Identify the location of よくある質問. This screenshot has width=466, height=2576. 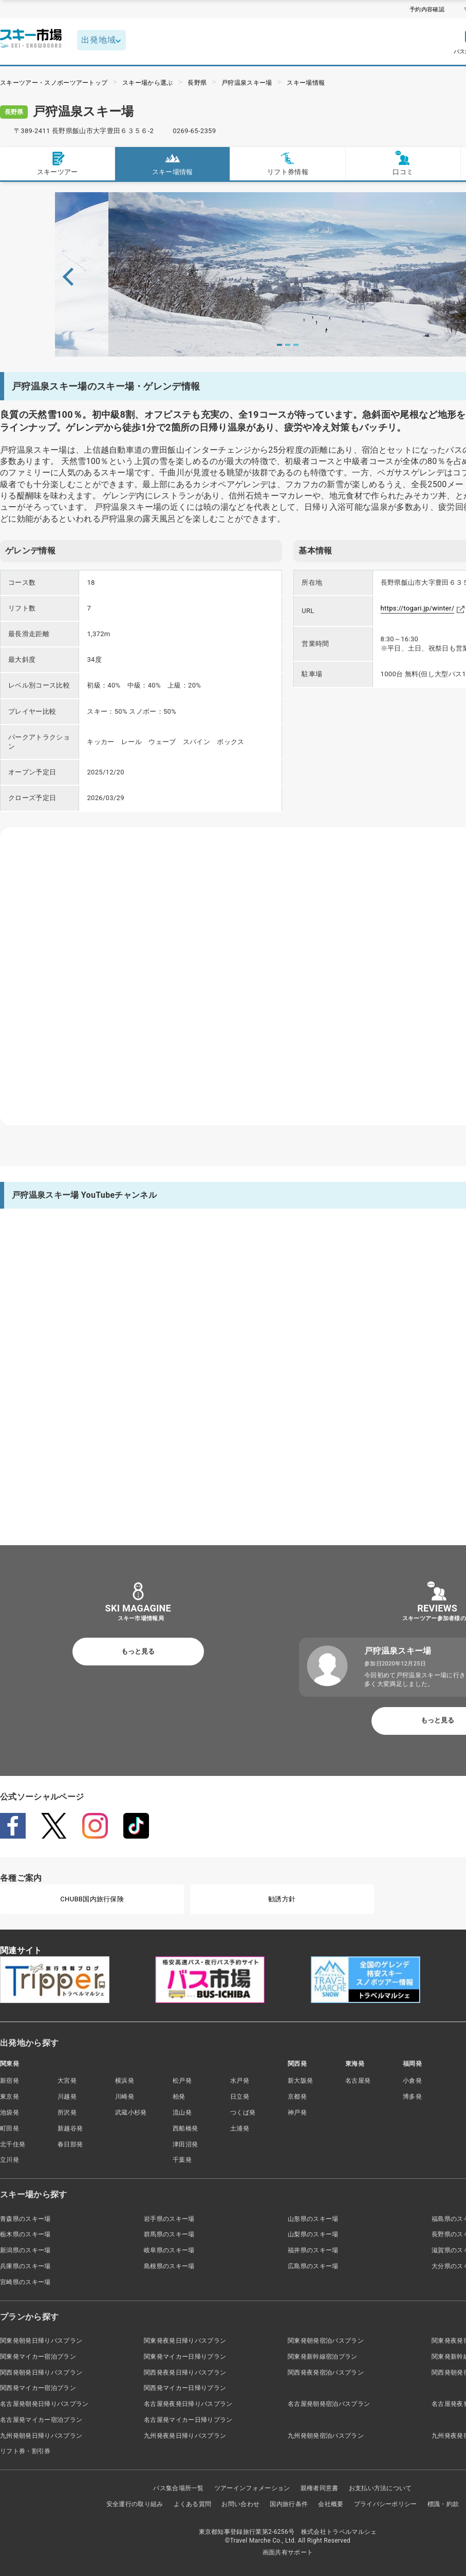
(193, 2504).